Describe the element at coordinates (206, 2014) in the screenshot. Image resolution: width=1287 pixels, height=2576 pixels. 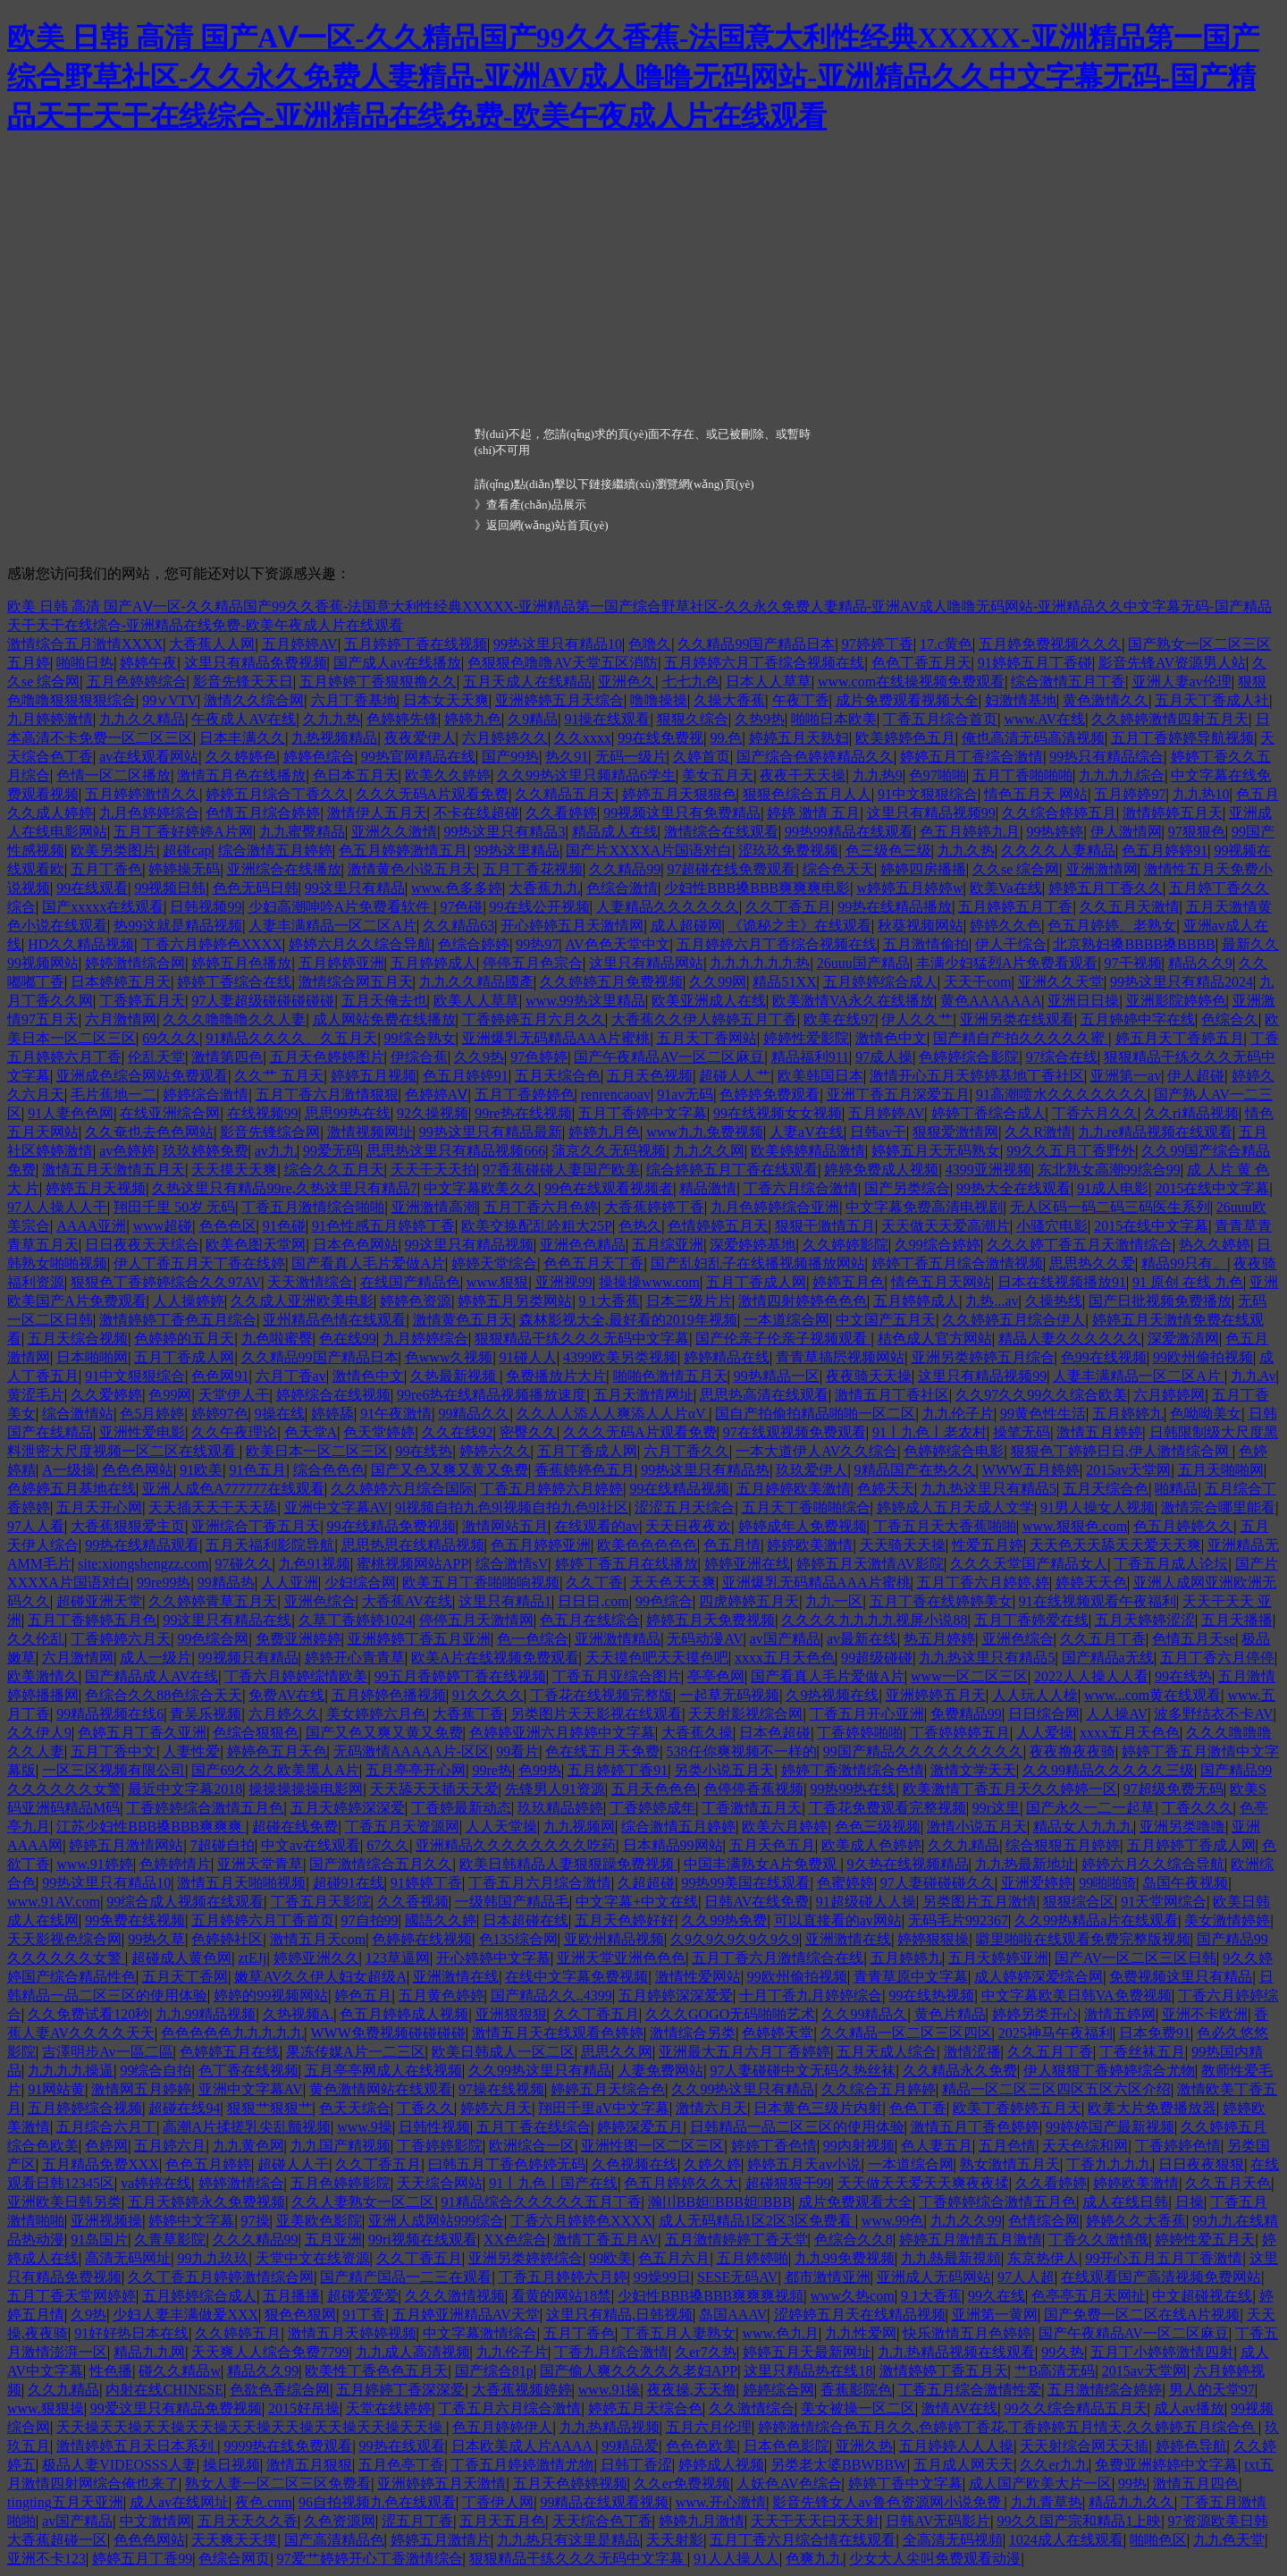
I see `九九99精品视频` at that location.